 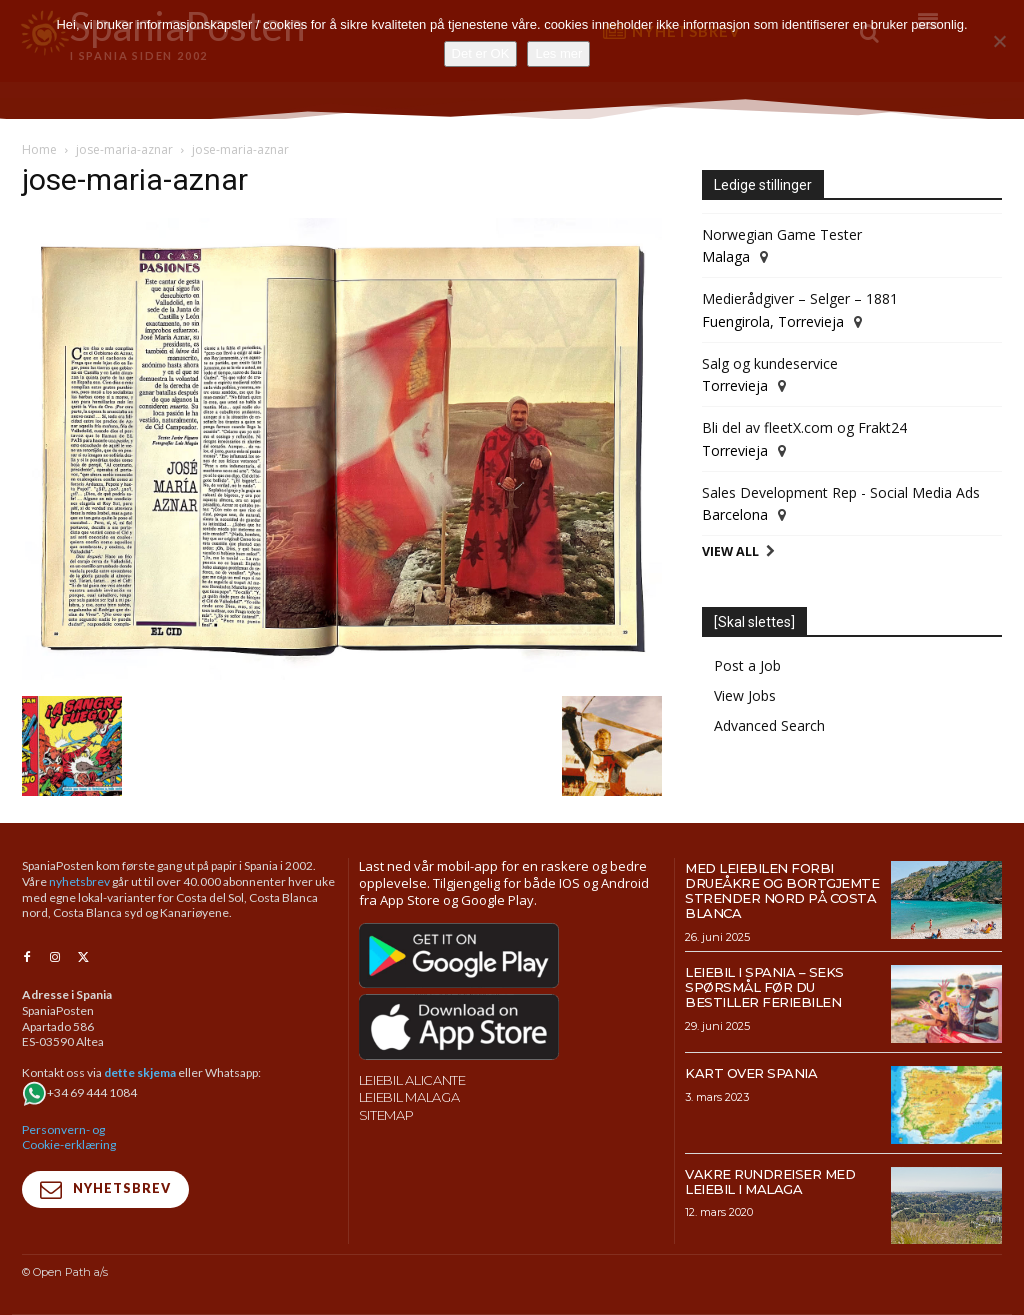 What do you see at coordinates (730, 551) in the screenshot?
I see `View All` at bounding box center [730, 551].